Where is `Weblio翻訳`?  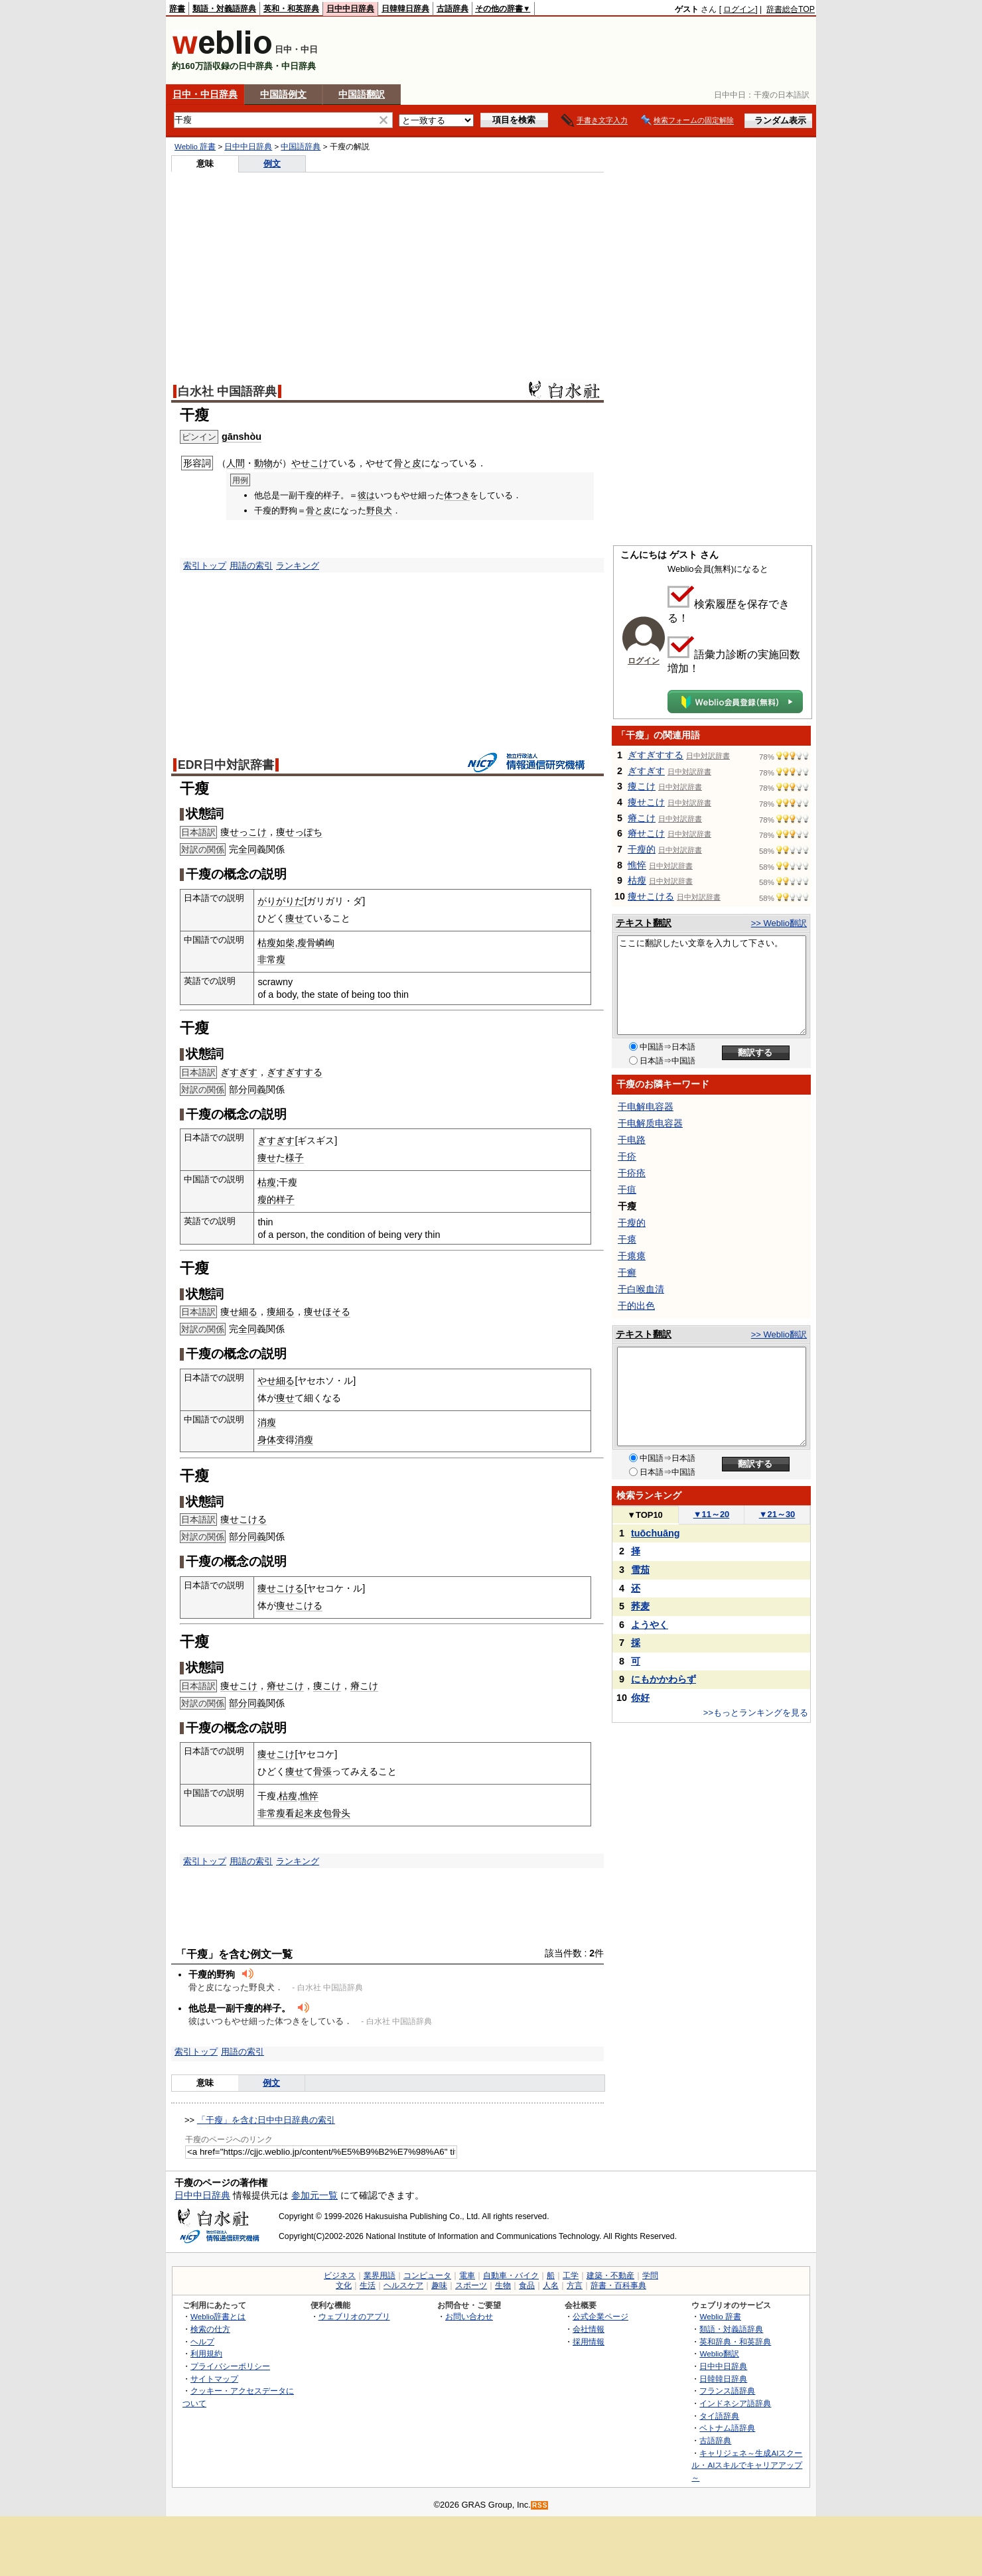 Weblio翻訳 is located at coordinates (718, 2353).